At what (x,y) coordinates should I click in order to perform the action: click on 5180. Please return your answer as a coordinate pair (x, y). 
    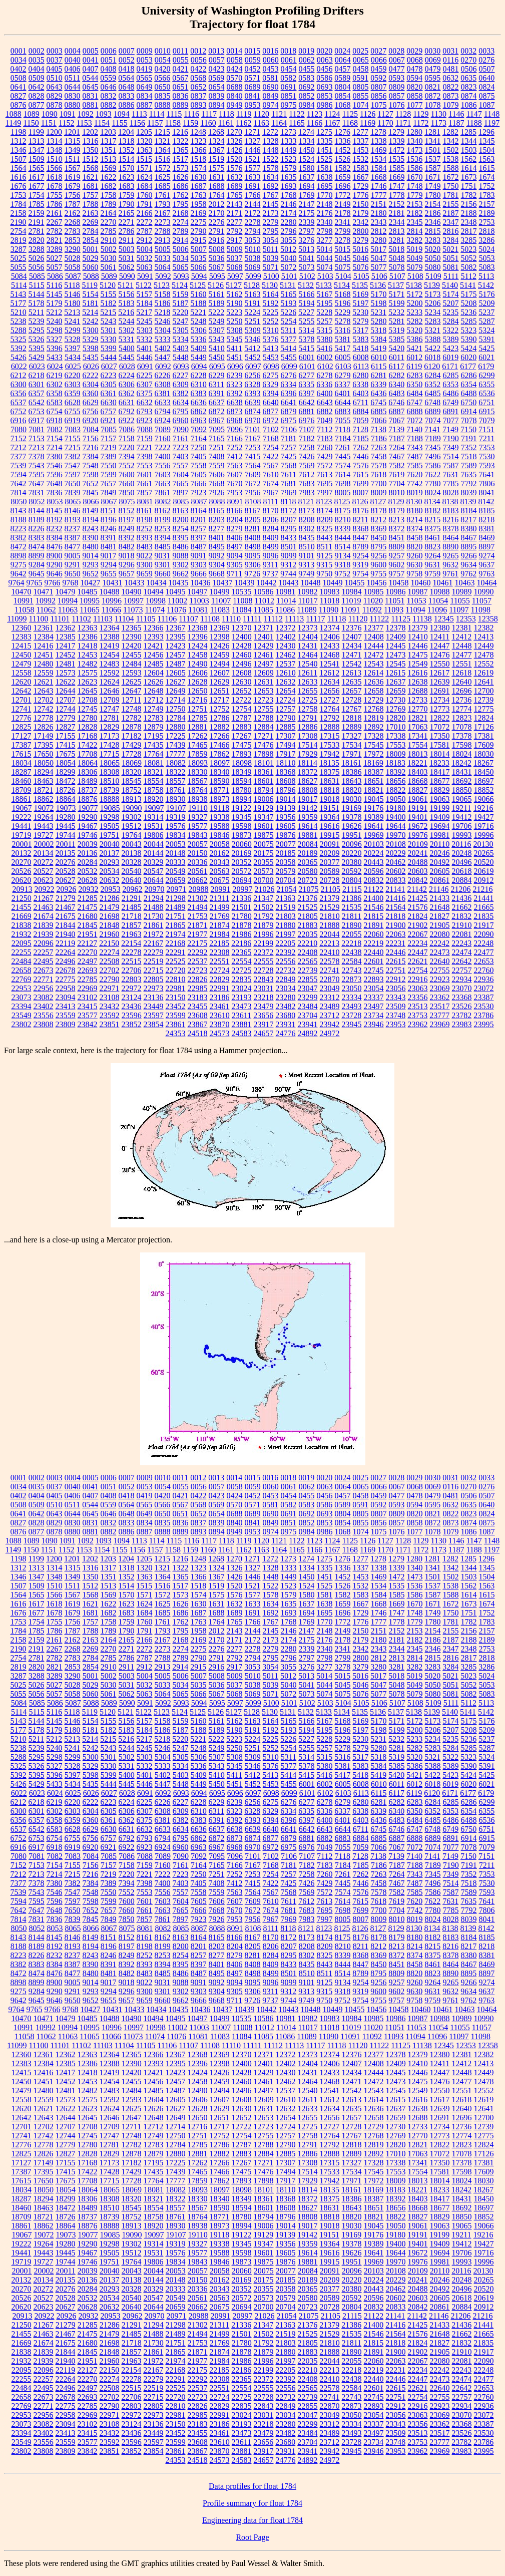
    Looking at the image, I should click on (73, 303).